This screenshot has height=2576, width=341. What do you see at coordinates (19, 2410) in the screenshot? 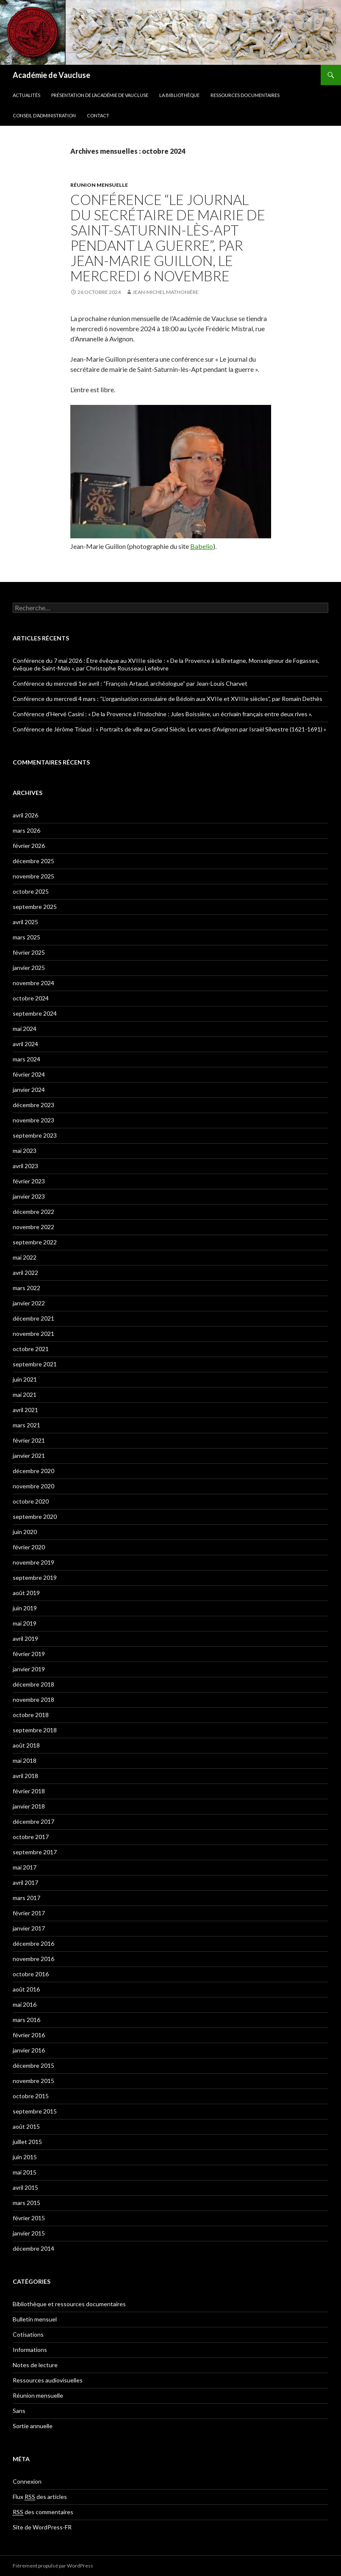
I see `Sans` at bounding box center [19, 2410].